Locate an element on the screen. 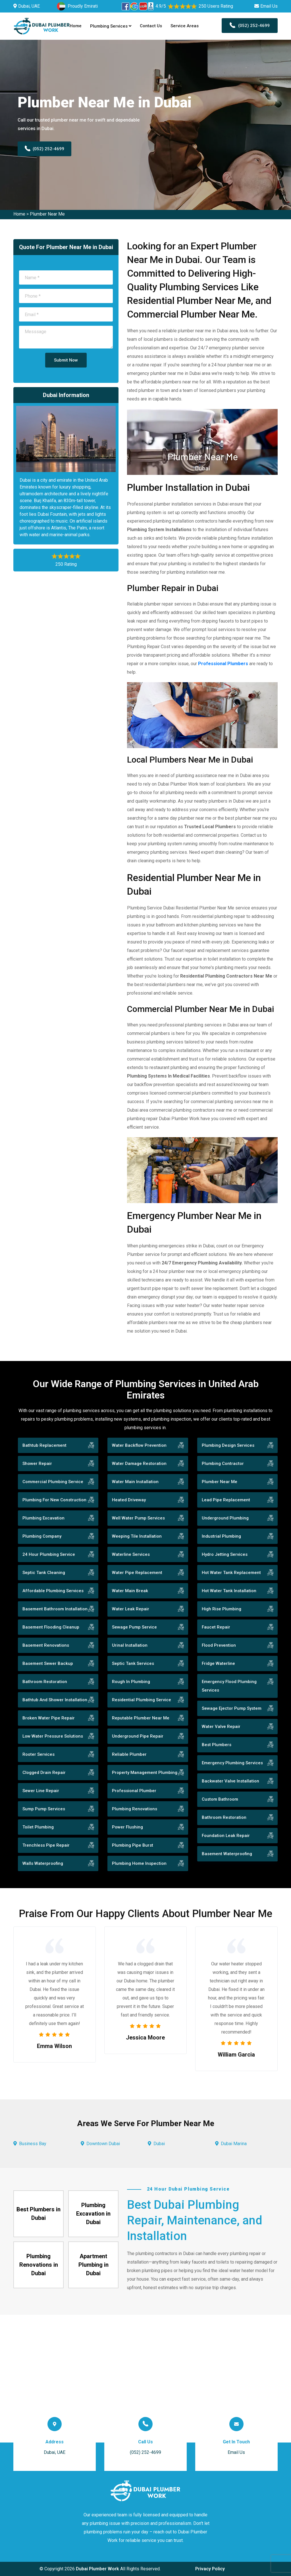  Underground Plumbing is located at coordinates (225, 1518).